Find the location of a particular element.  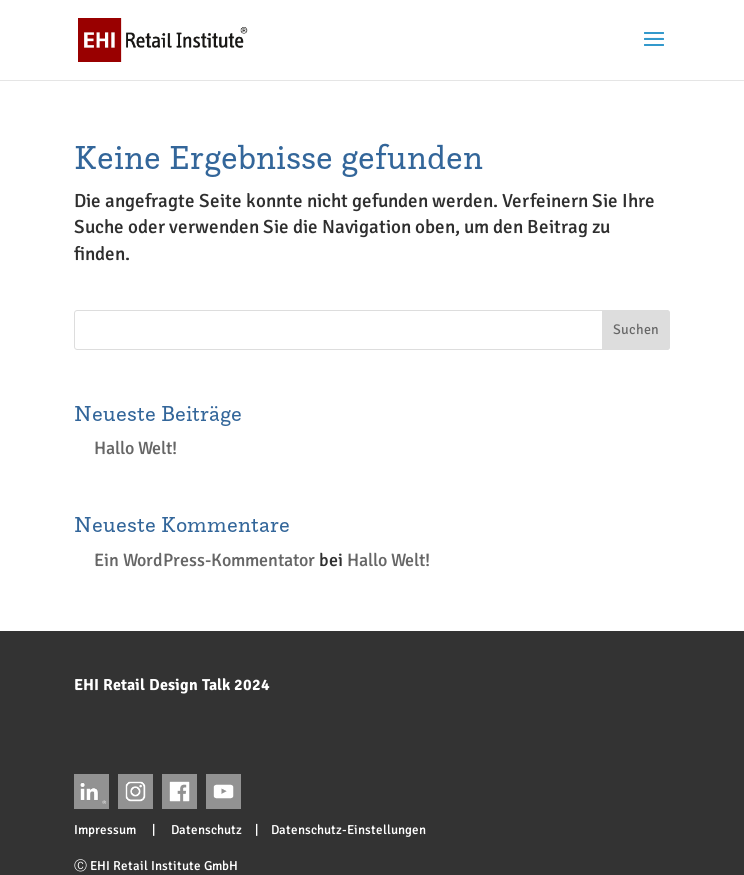

Hallo Welt! is located at coordinates (135, 448).